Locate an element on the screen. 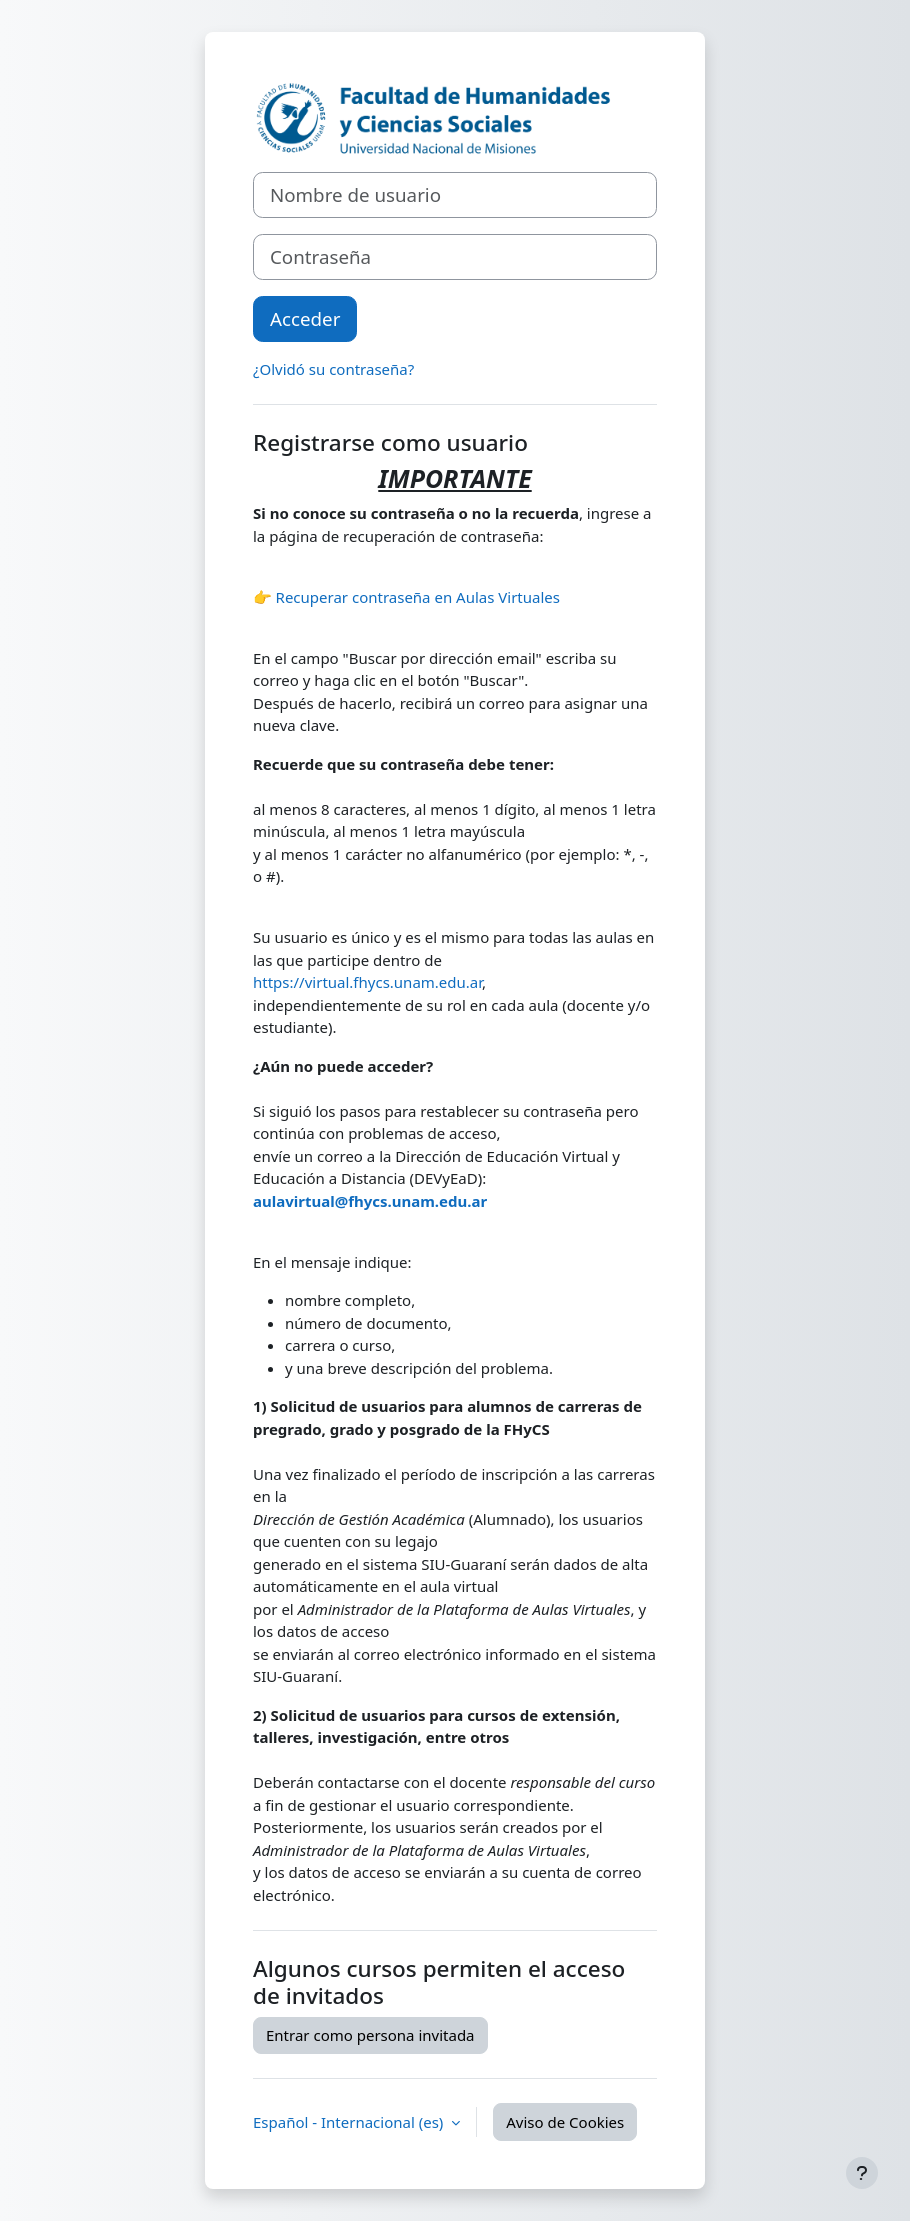  Acceder is located at coordinates (305, 318).